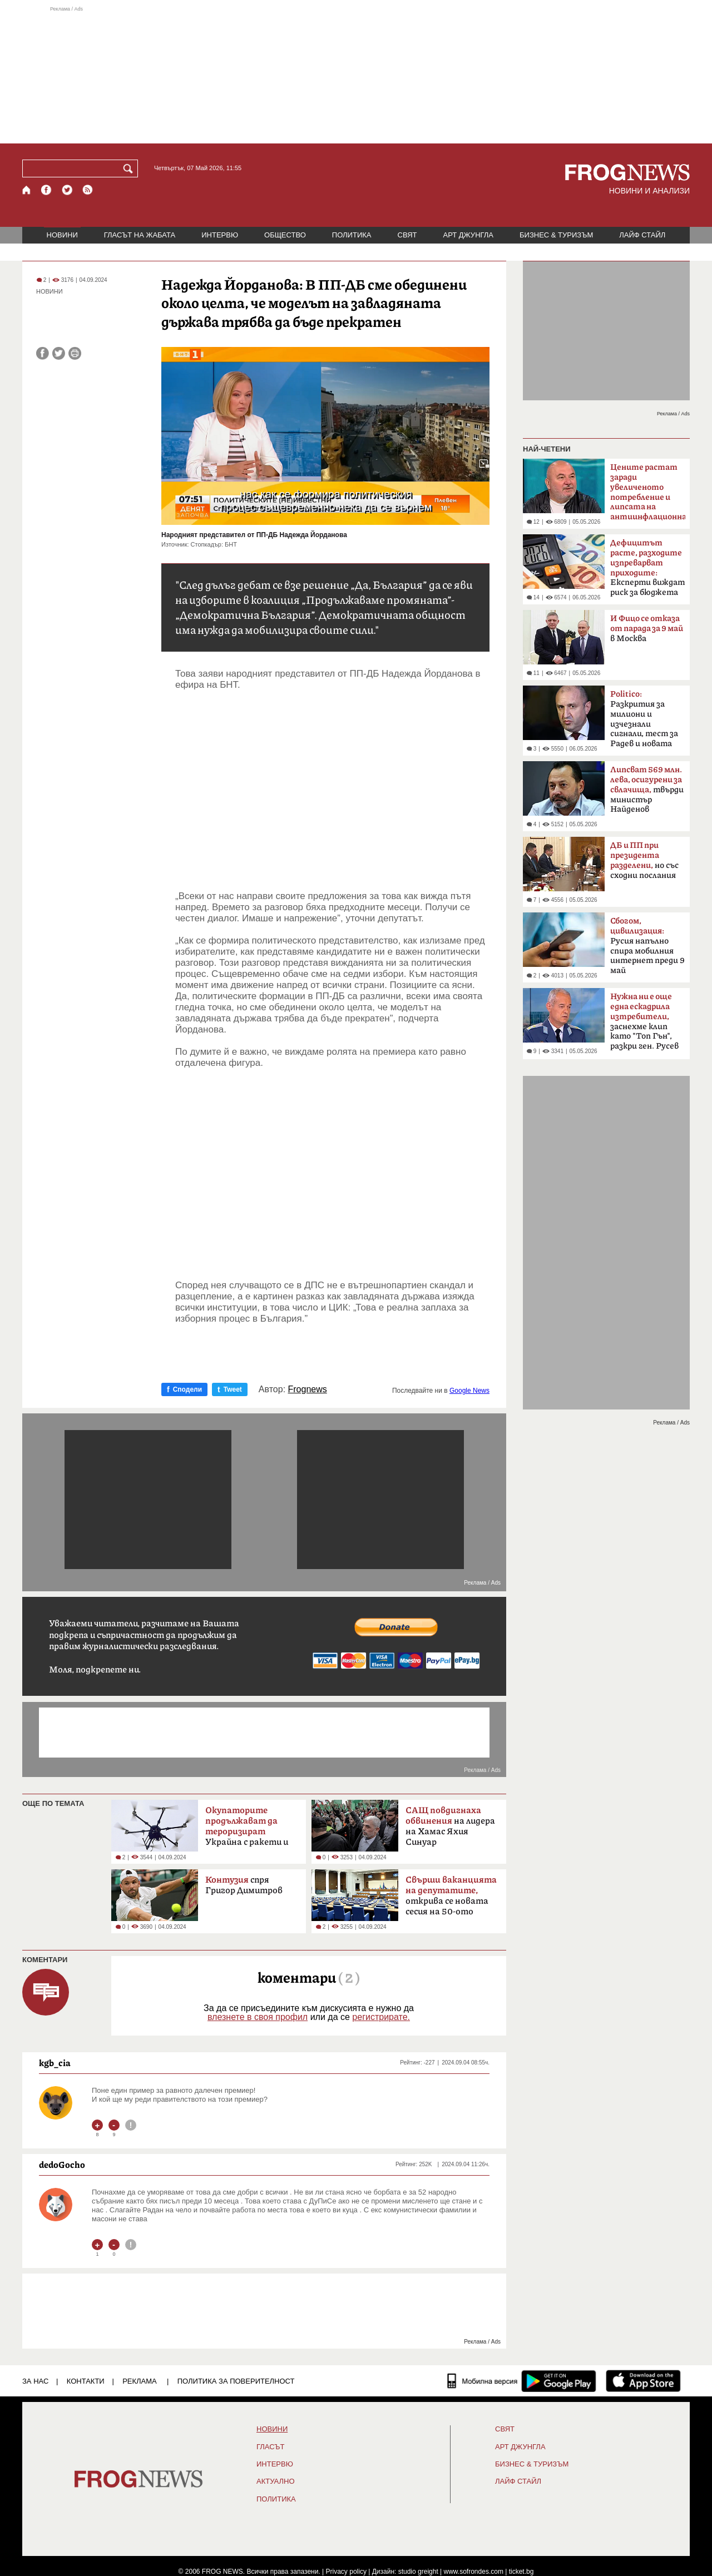 This screenshot has height=2576, width=712. I want to click on ПОЛИТИКА, so click(352, 235).